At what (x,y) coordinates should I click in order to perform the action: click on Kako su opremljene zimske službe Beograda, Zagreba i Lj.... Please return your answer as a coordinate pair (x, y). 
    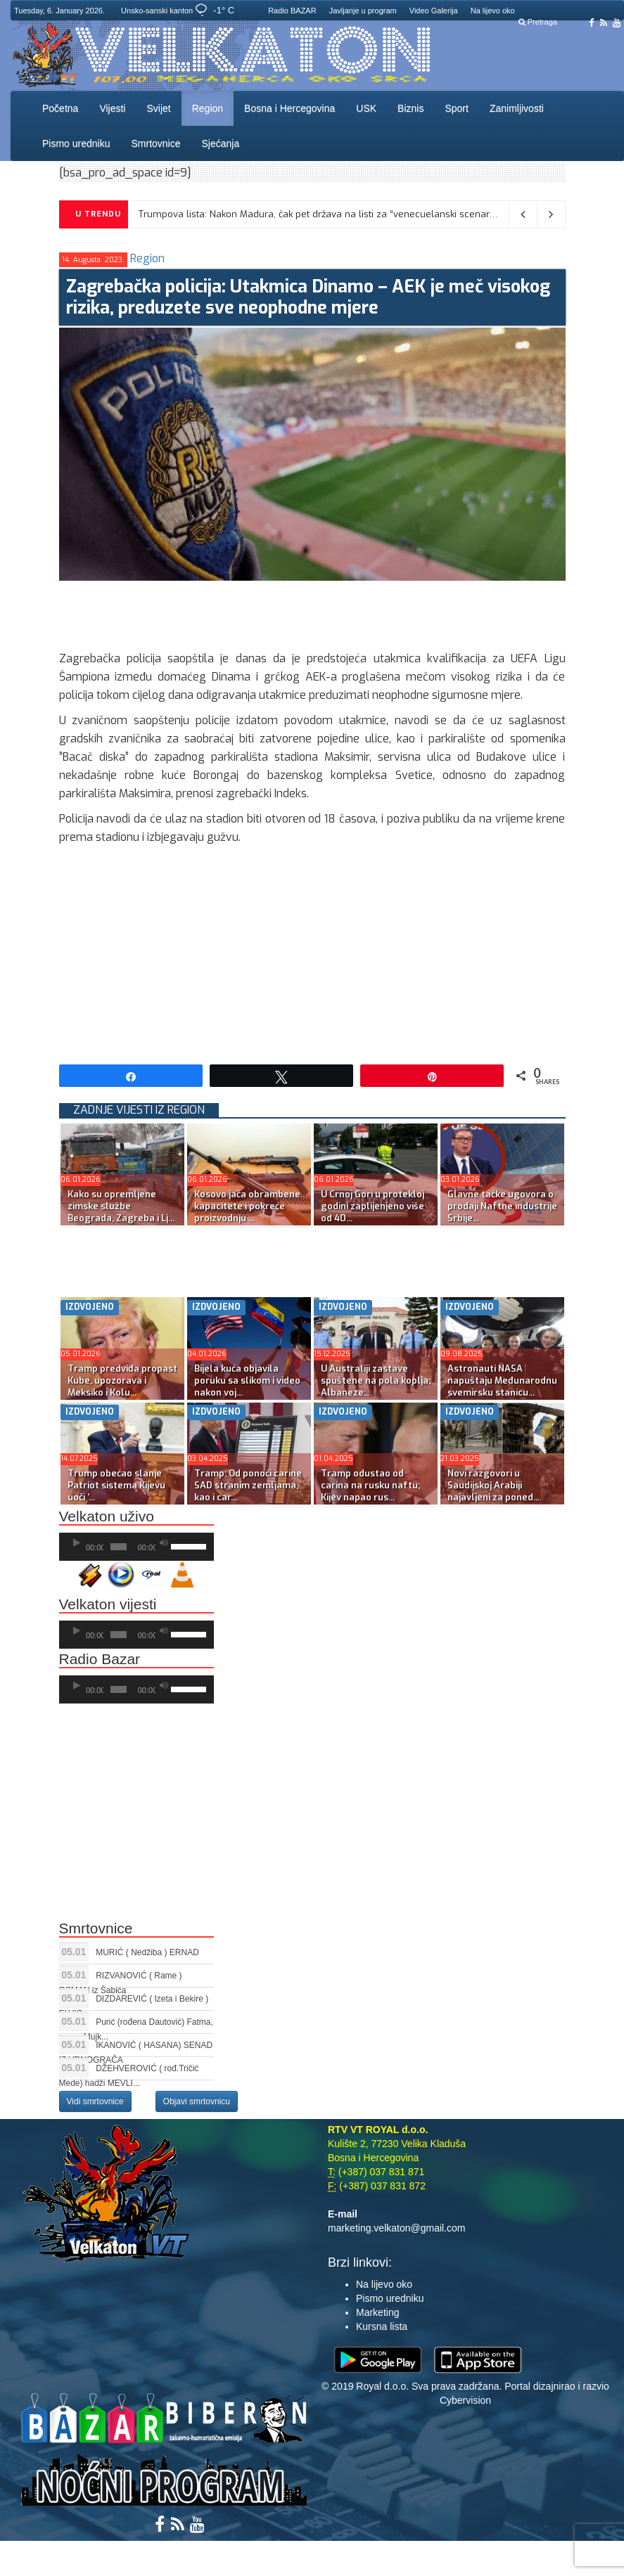
    Looking at the image, I should click on (121, 1206).